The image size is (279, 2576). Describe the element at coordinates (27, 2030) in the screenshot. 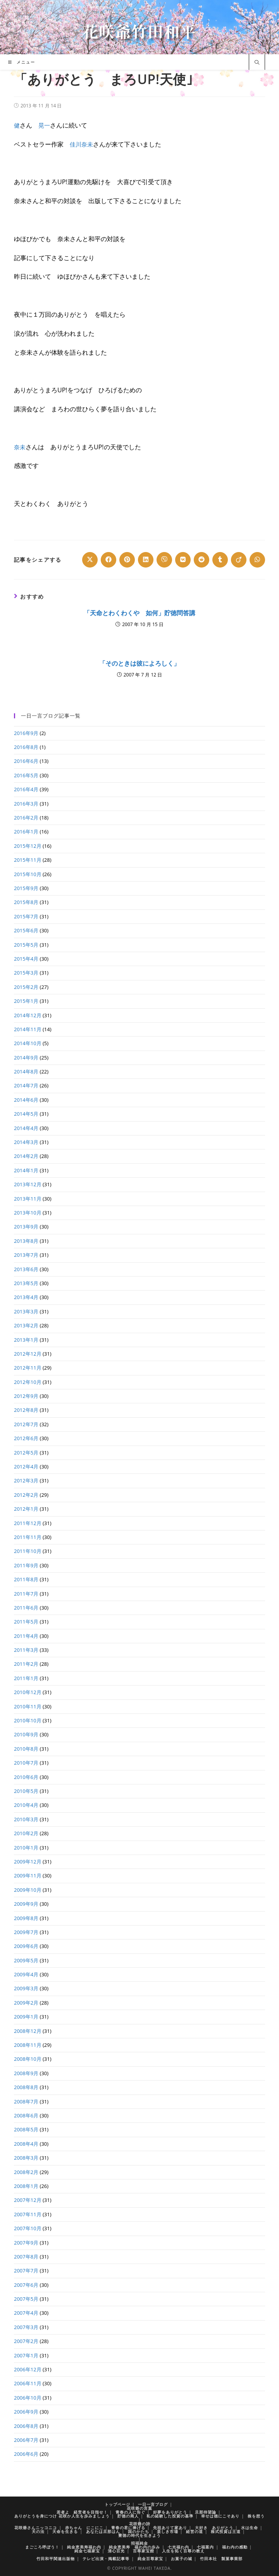

I see `2008年12月` at that location.